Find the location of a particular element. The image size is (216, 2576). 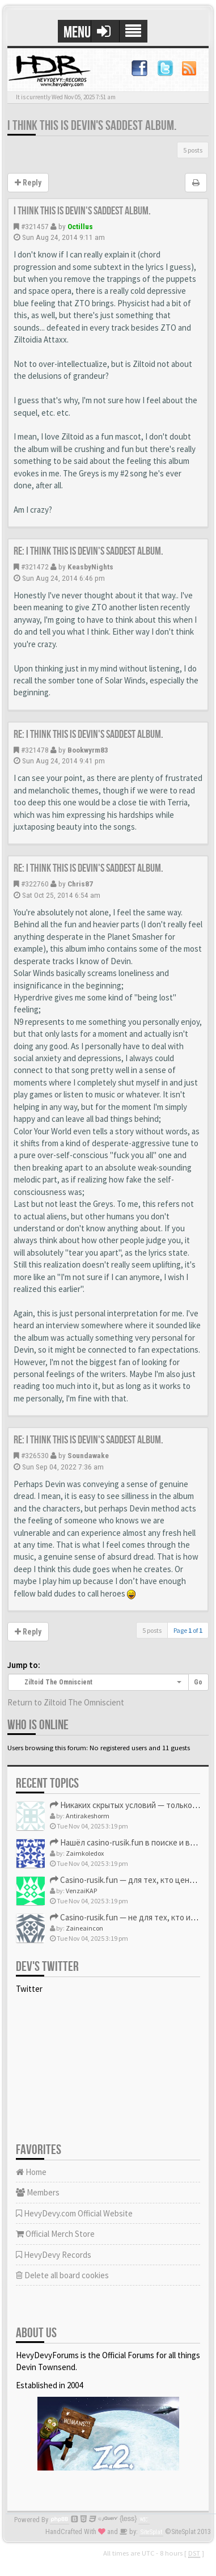

Return to Ziltoid The Omniscient is located at coordinates (65, 1702).